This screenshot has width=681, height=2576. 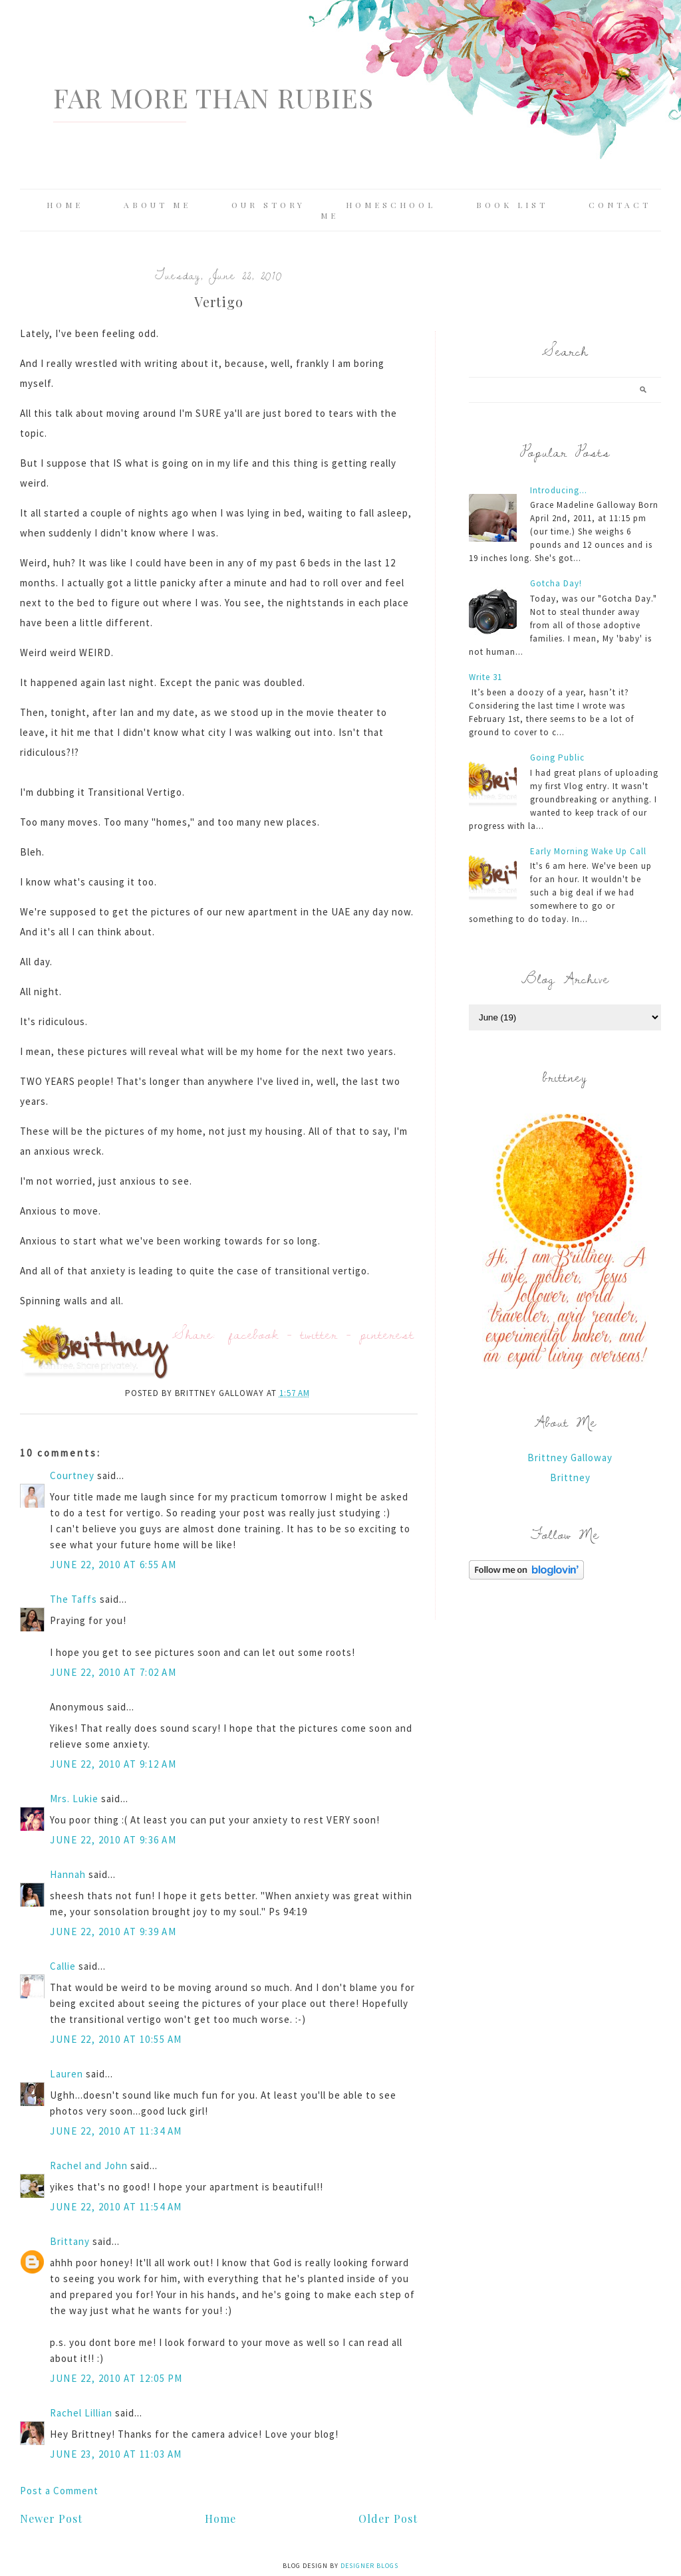 What do you see at coordinates (570, 1477) in the screenshot?
I see `Brittney` at bounding box center [570, 1477].